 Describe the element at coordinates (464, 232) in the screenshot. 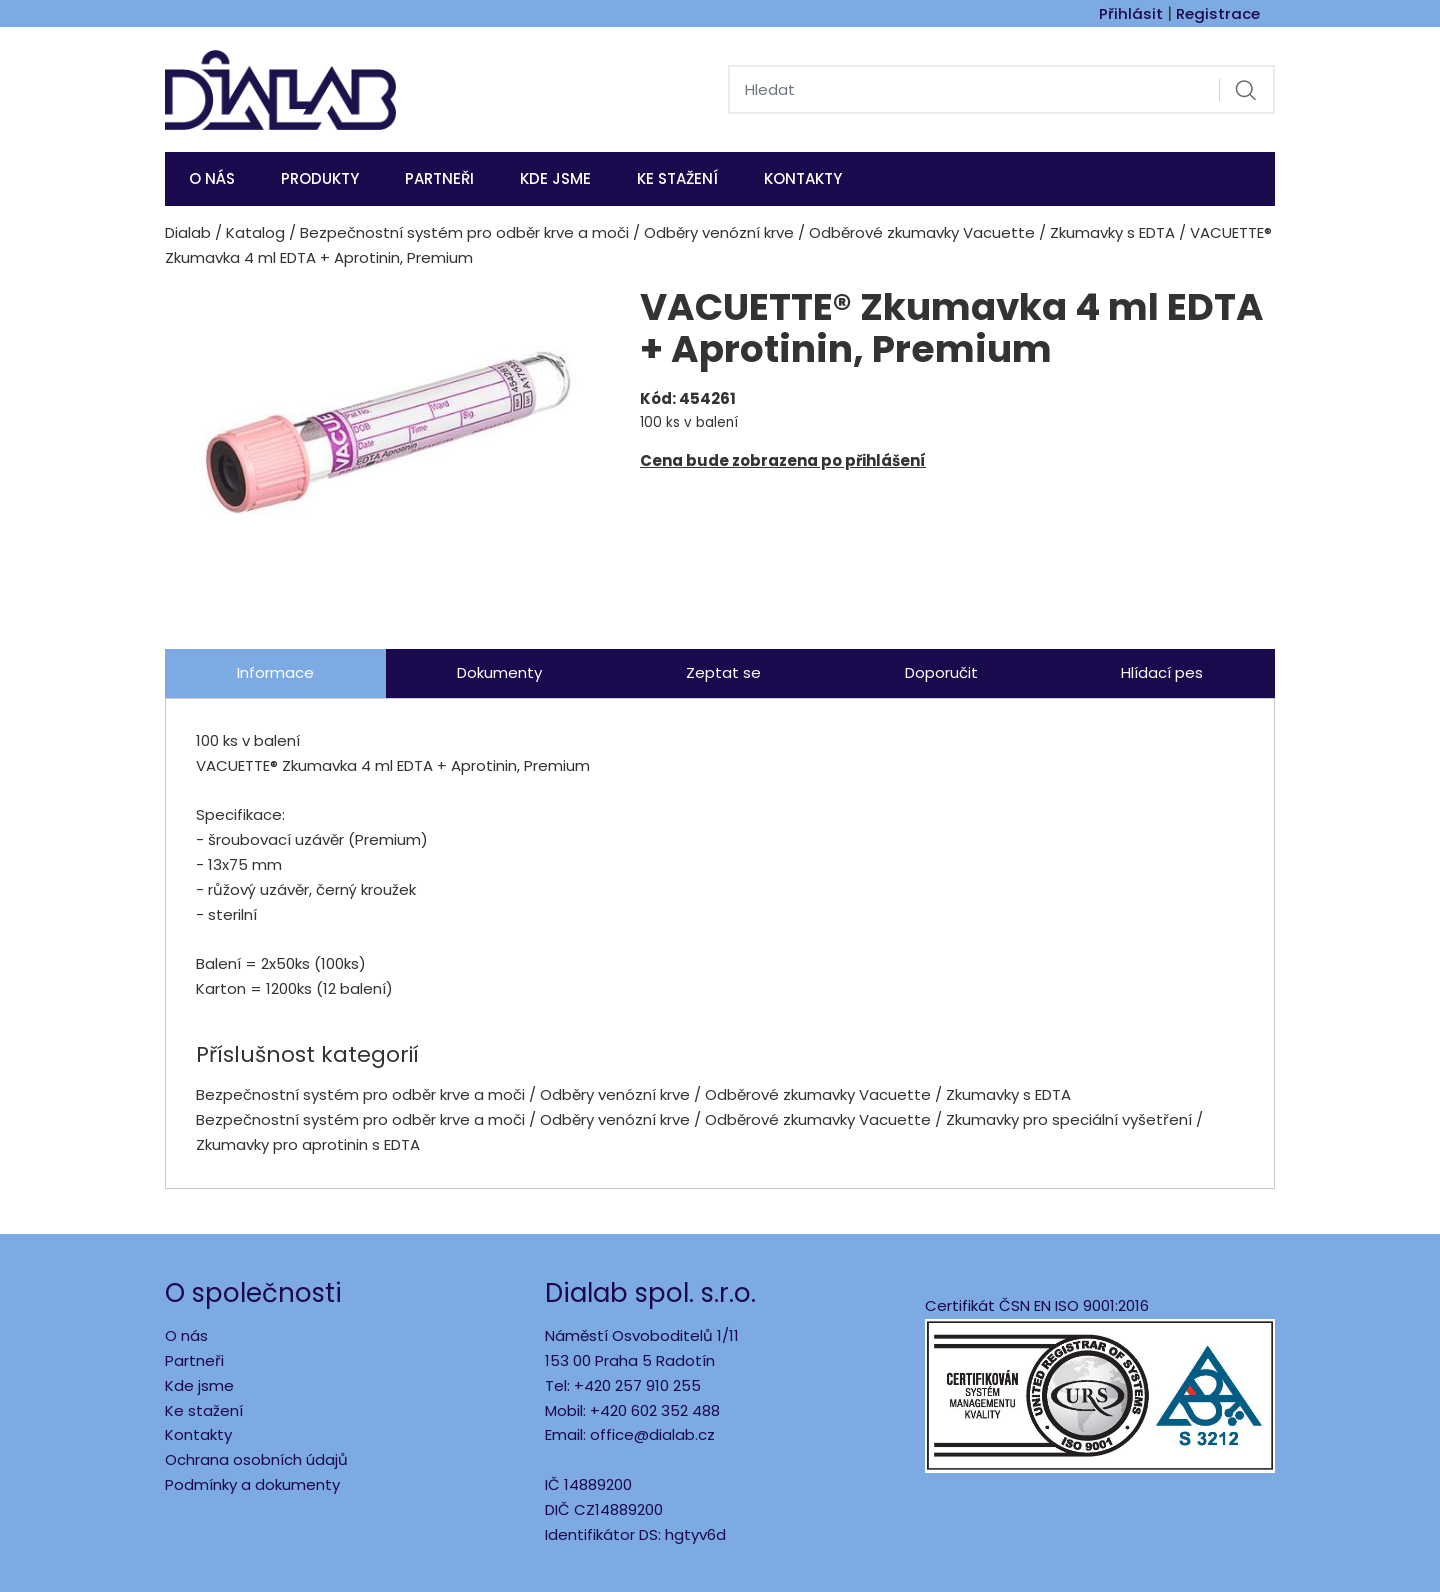

I see `Bezpečnostní systém pro odběr krve a moči` at that location.